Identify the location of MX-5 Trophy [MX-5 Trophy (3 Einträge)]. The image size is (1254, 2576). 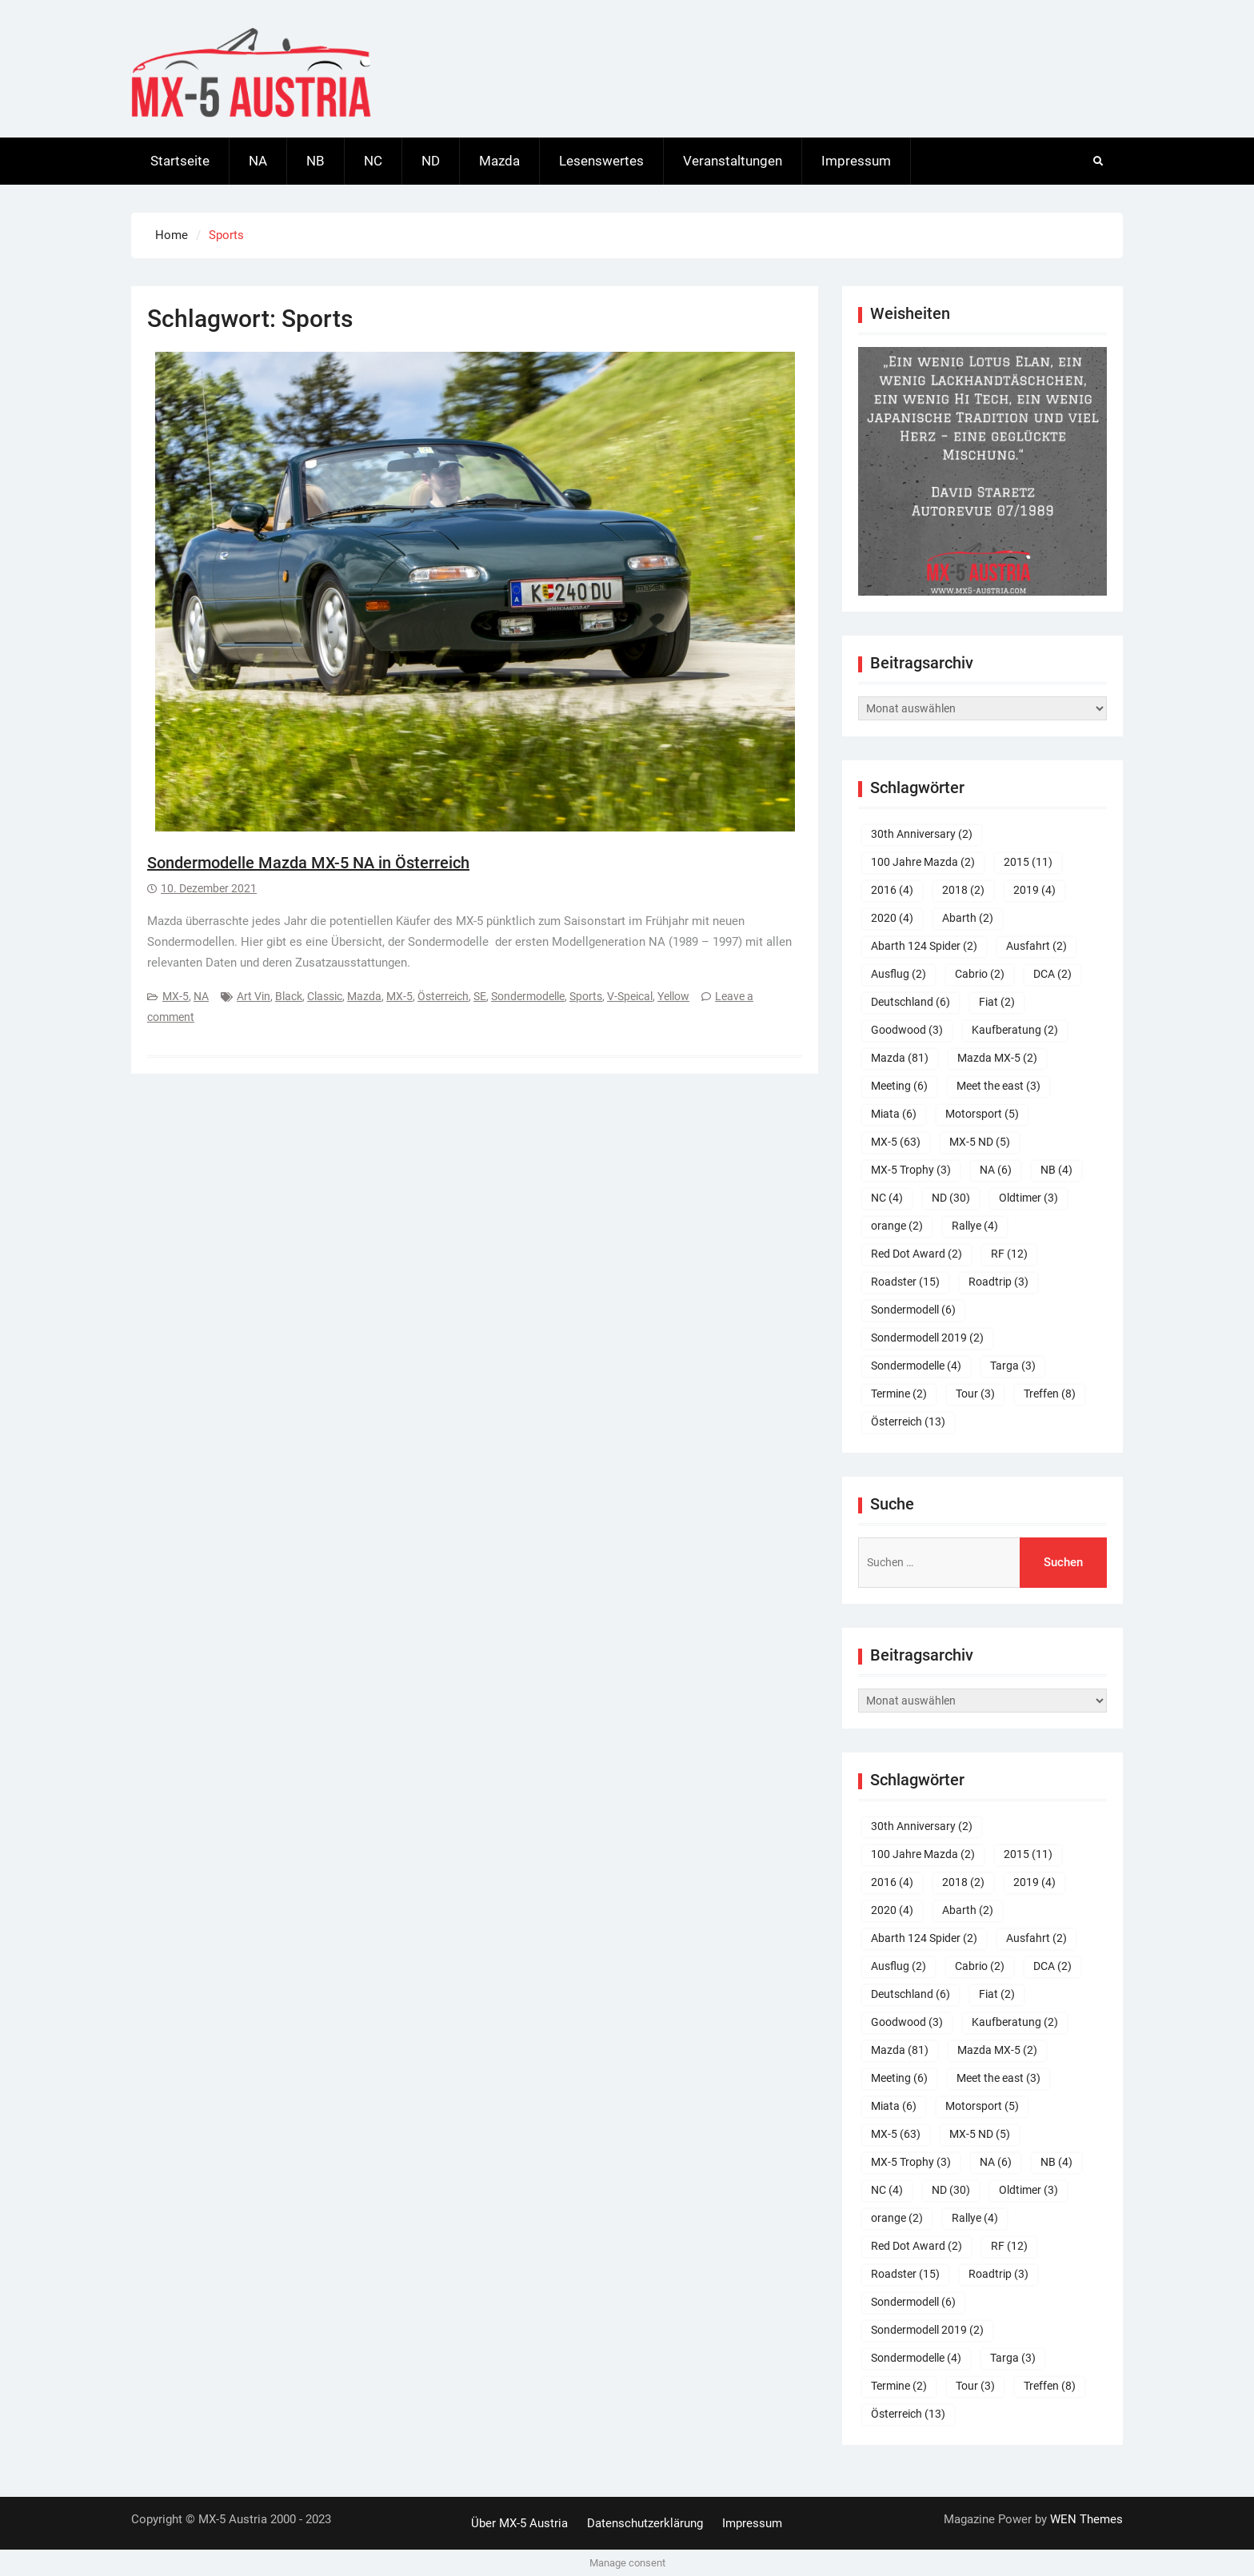
(911, 1169).